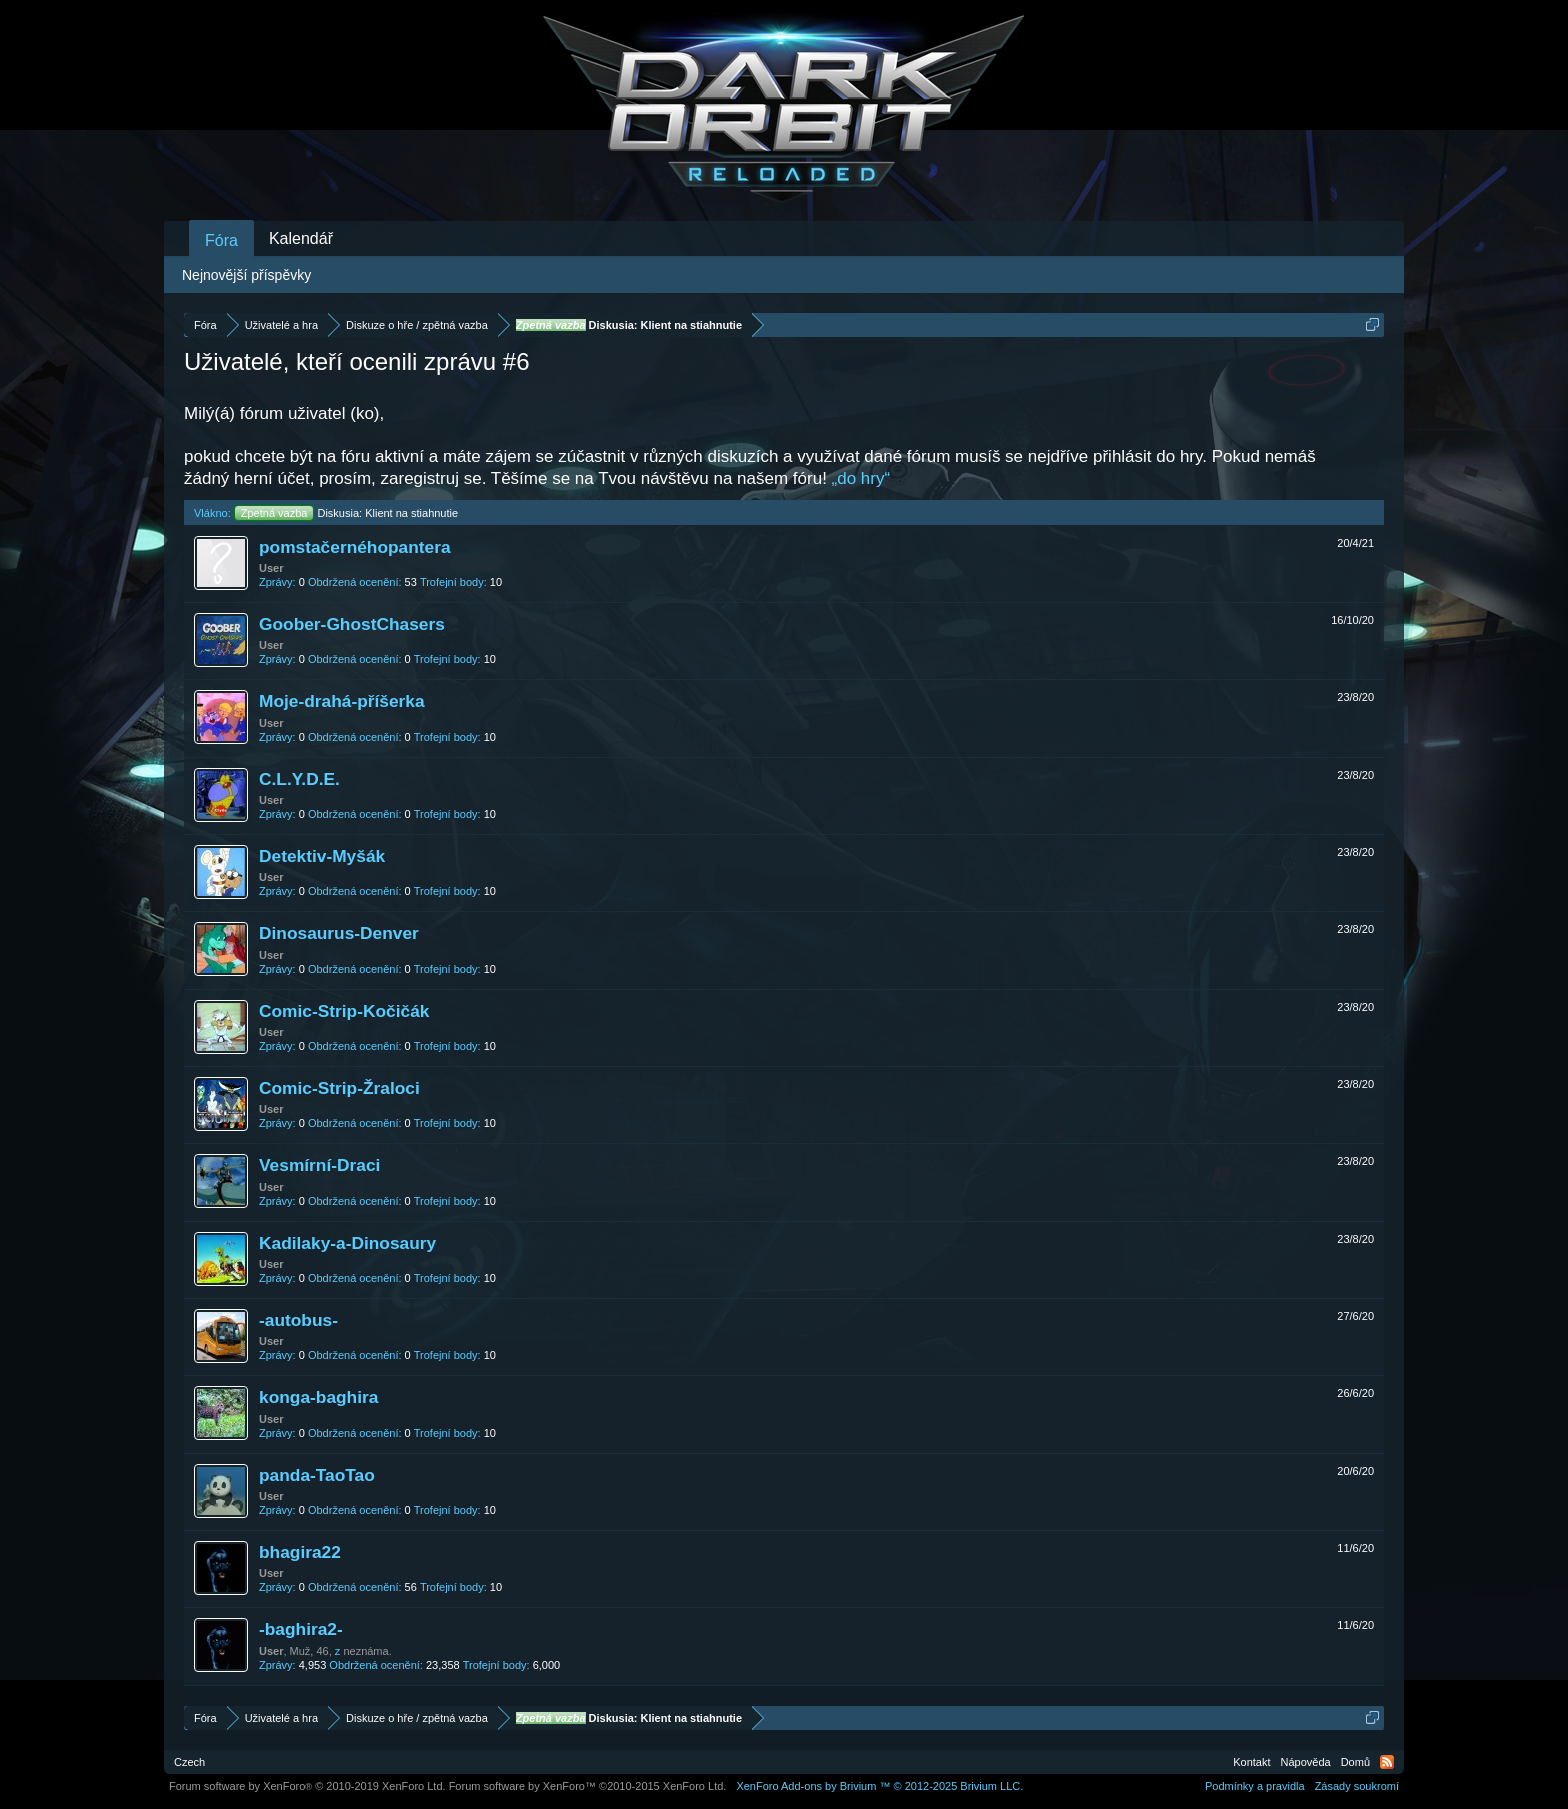 The height and width of the screenshot is (1809, 1568). What do you see at coordinates (1255, 1786) in the screenshot?
I see `Podmínky a pravidla` at bounding box center [1255, 1786].